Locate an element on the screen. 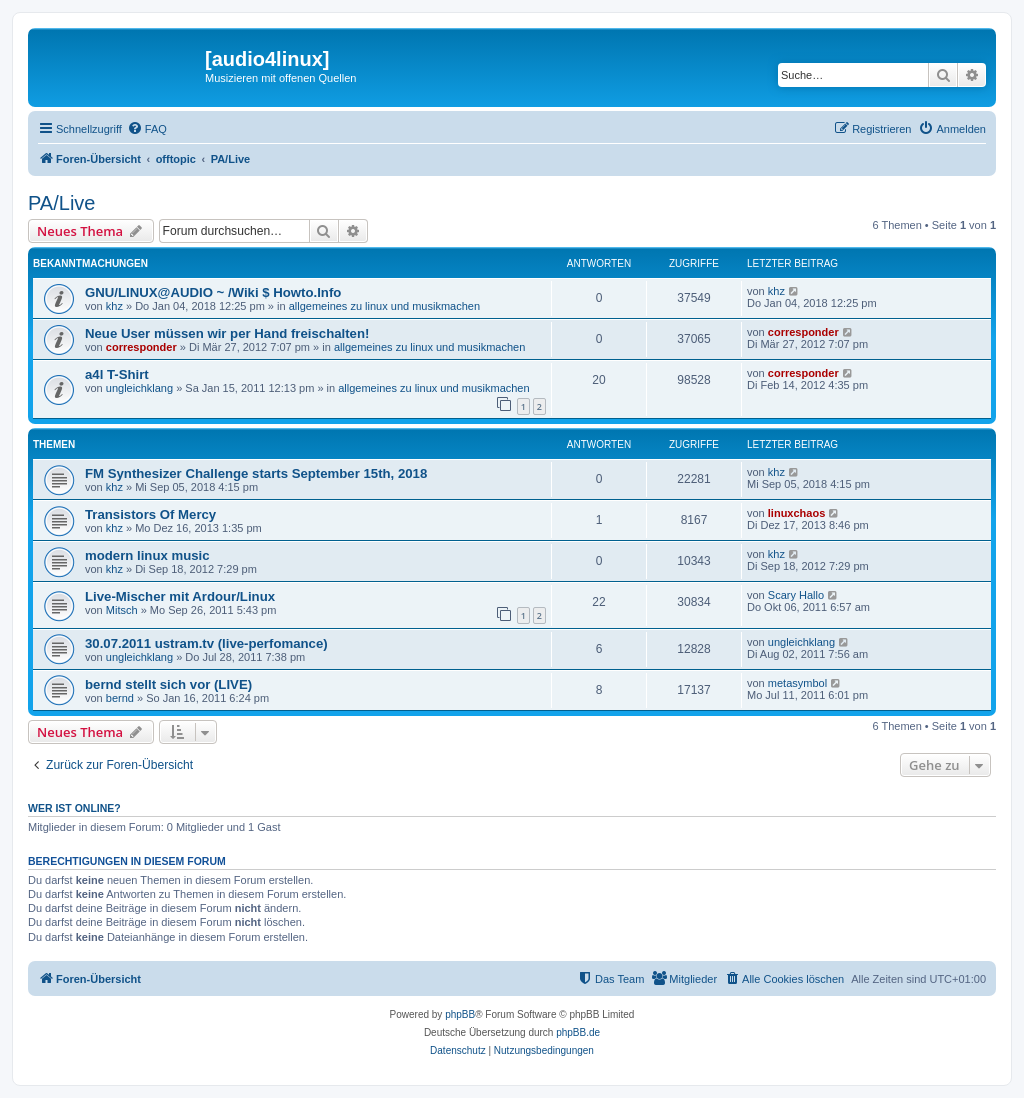 The image size is (1024, 1098). GNU/LINUX@AUDIO ~ /Wiki $ Howto.Info is located at coordinates (213, 292).